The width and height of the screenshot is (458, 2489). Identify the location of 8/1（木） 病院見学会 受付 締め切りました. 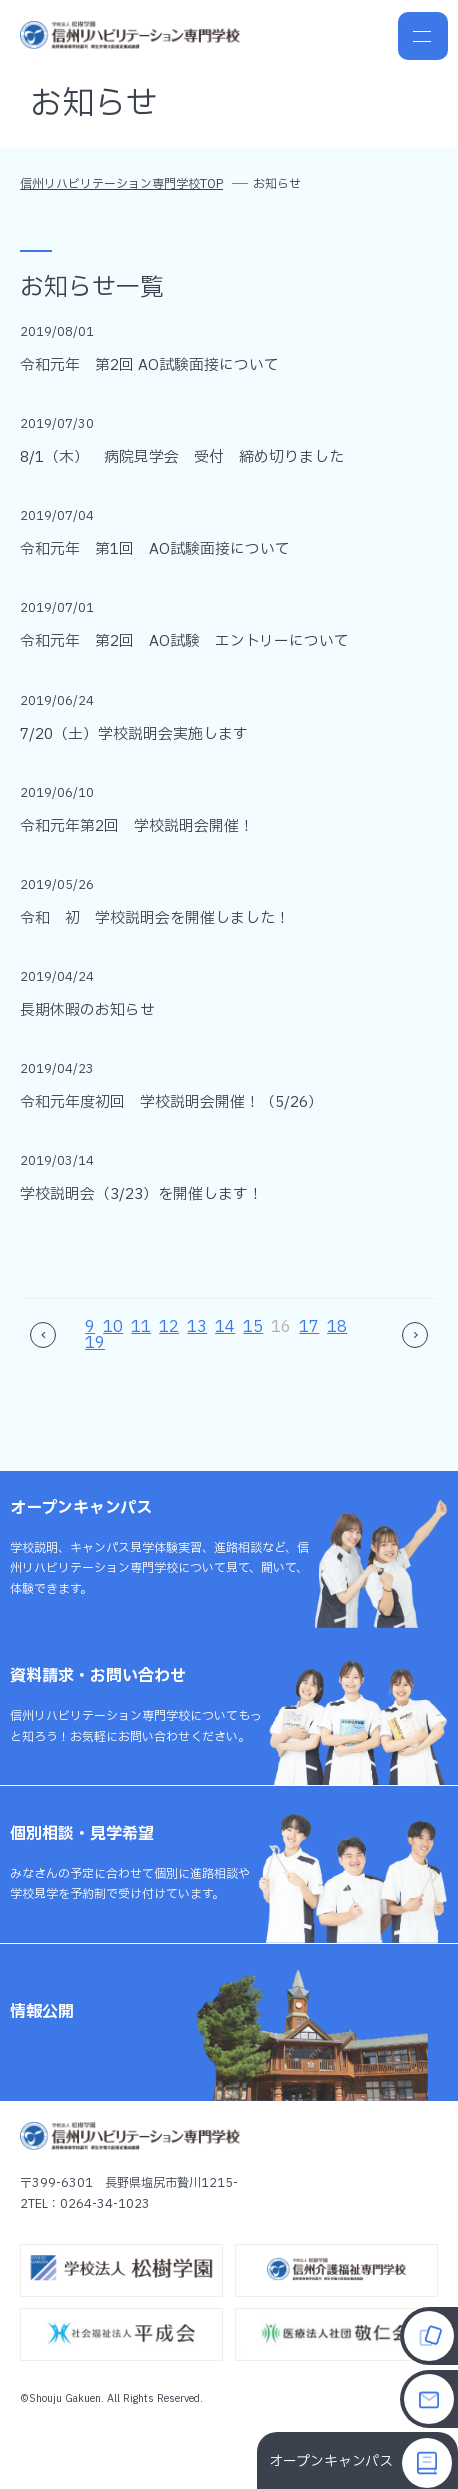
(182, 457).